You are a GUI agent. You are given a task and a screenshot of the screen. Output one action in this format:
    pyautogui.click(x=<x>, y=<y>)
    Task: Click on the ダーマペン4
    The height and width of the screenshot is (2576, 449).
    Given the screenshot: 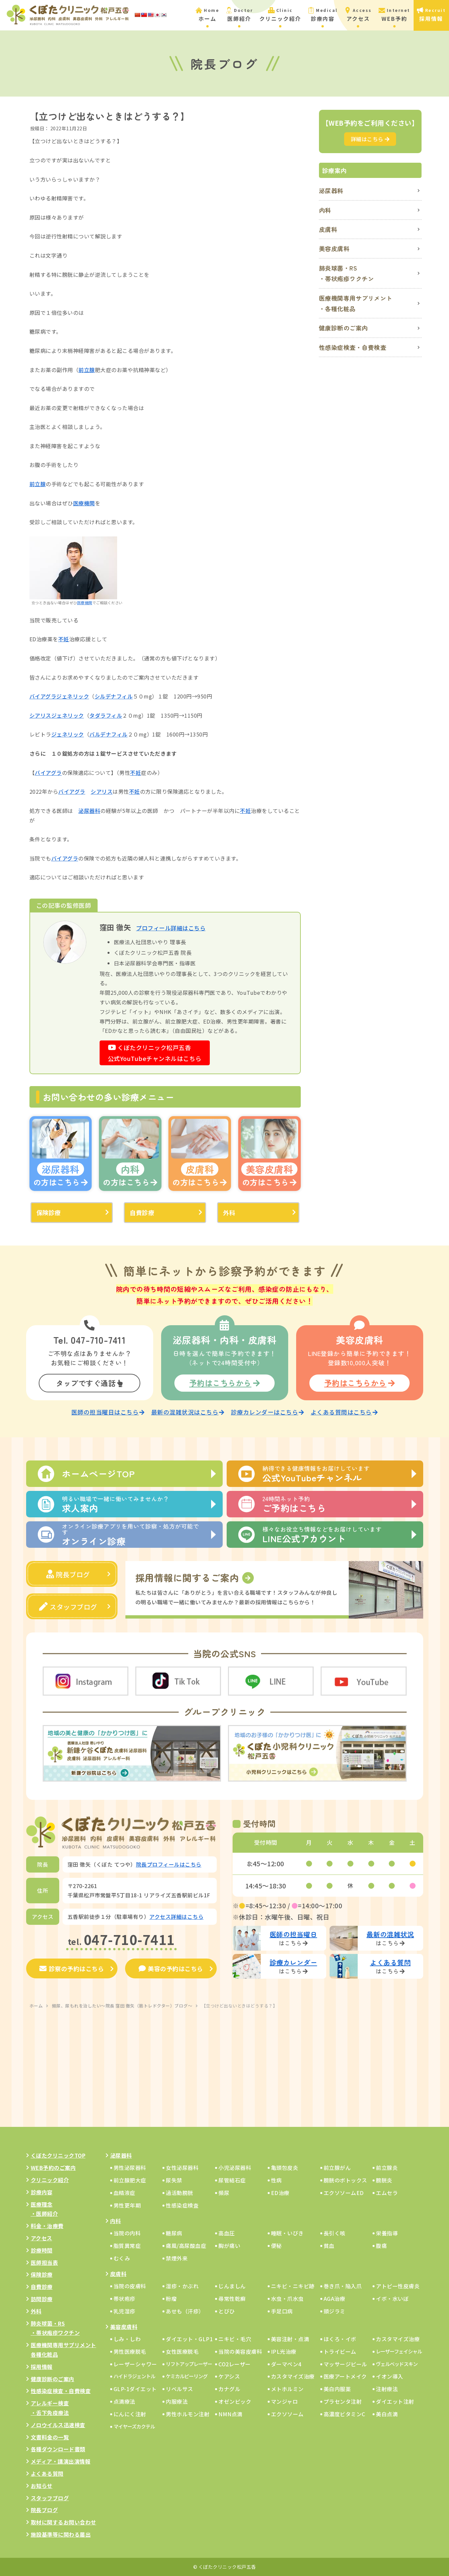 What is the action you would take?
    pyautogui.click(x=286, y=2364)
    